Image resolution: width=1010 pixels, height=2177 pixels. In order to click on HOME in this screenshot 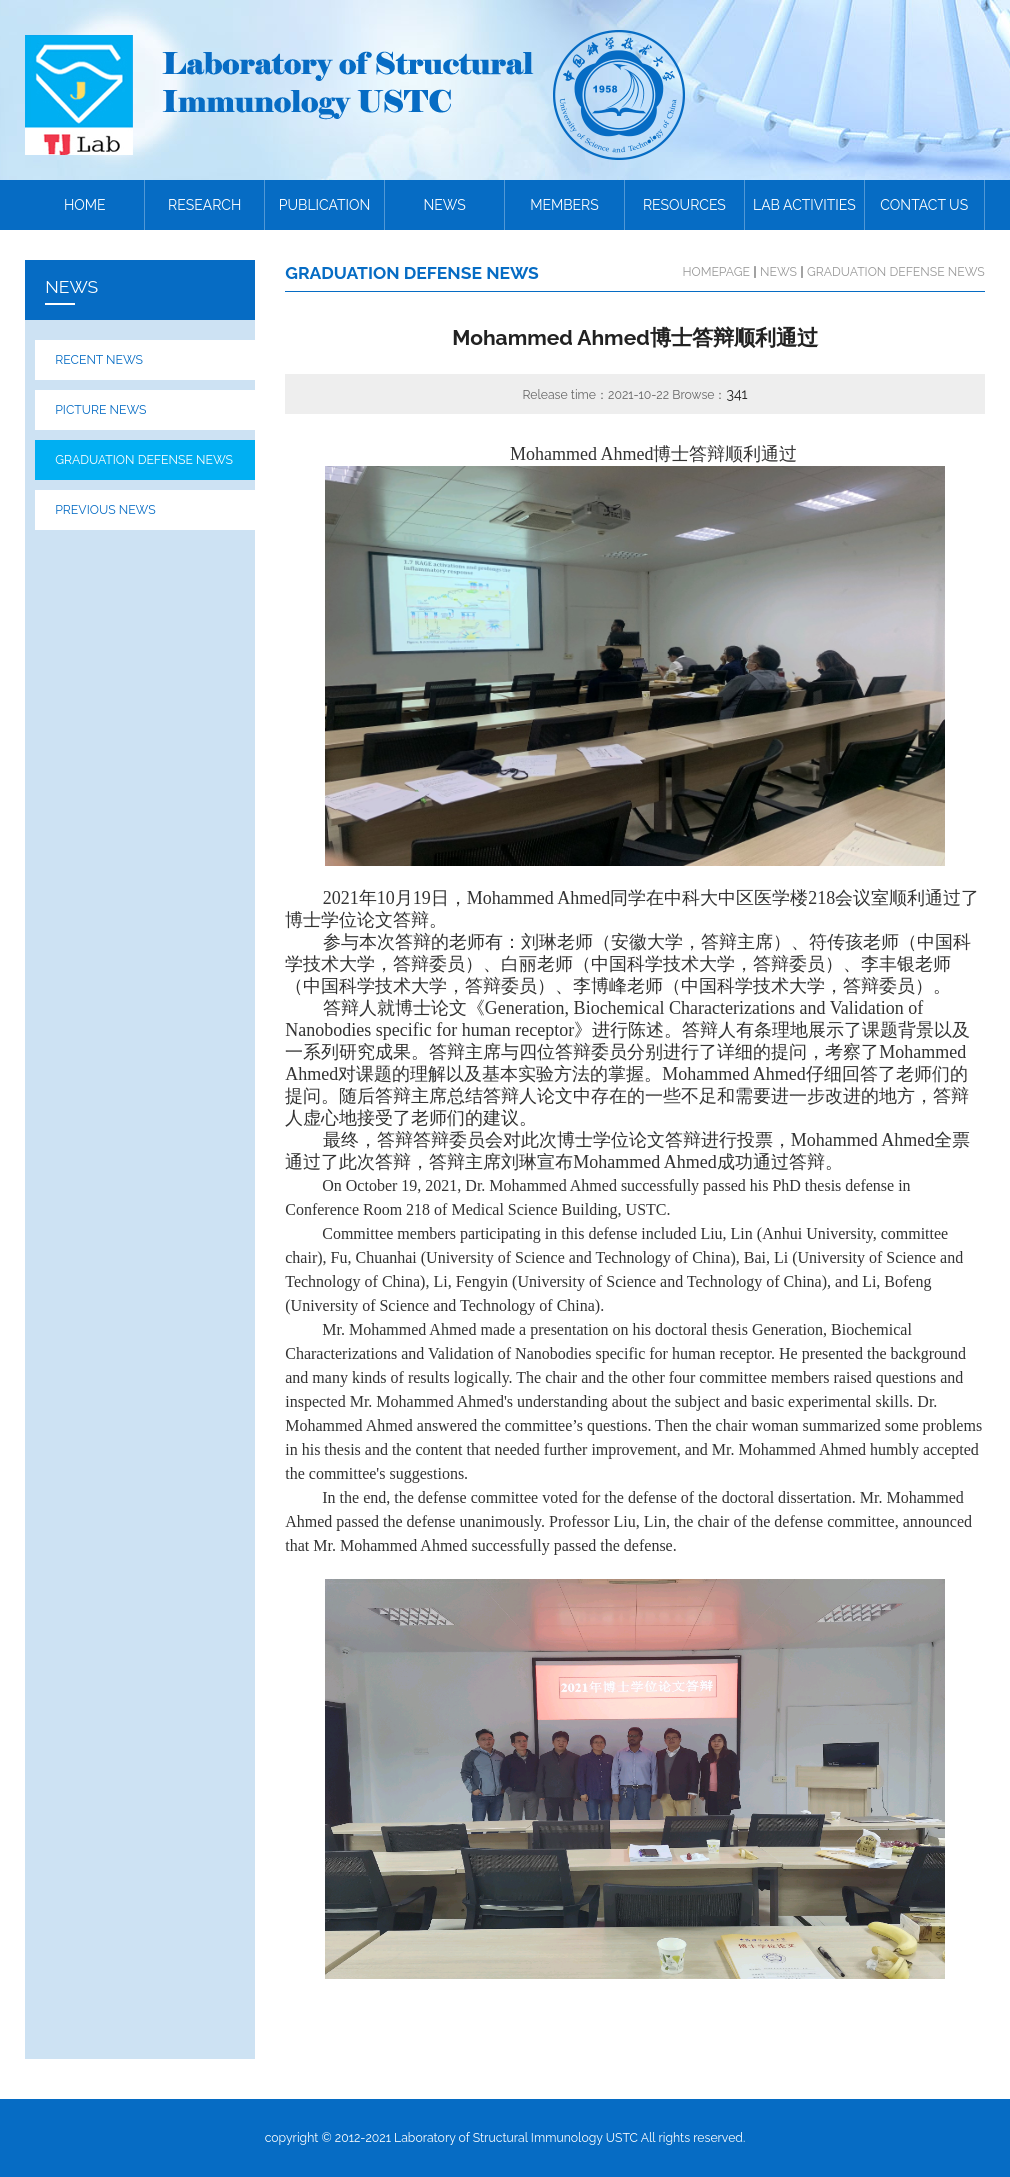, I will do `click(85, 205)`.